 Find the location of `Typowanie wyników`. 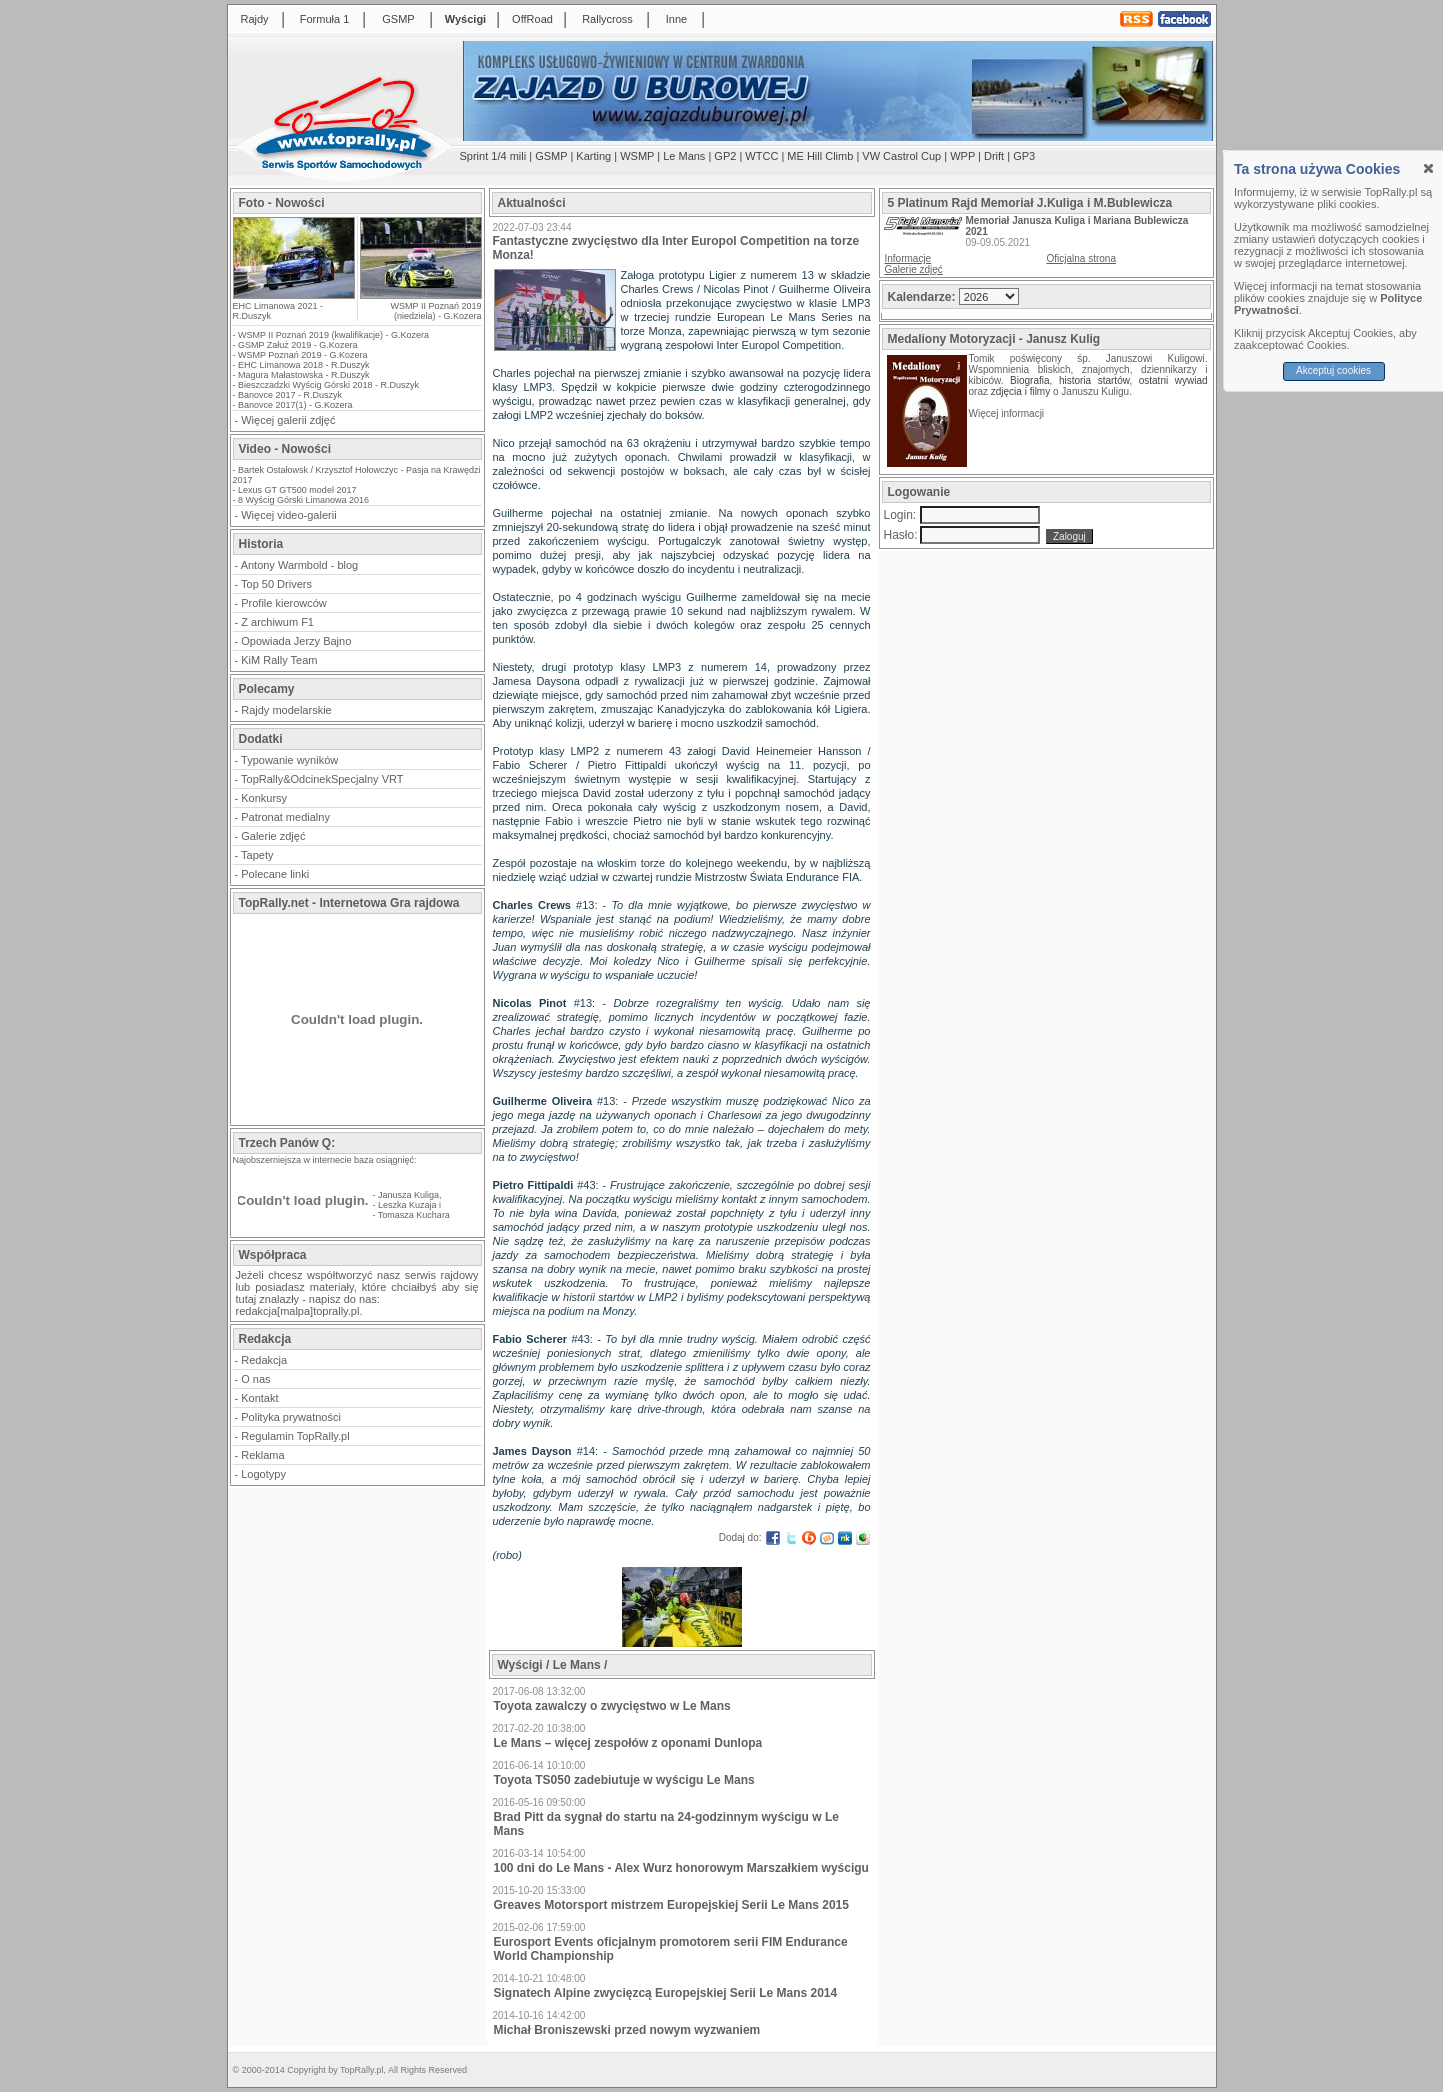

Typowanie wyników is located at coordinates (289, 760).